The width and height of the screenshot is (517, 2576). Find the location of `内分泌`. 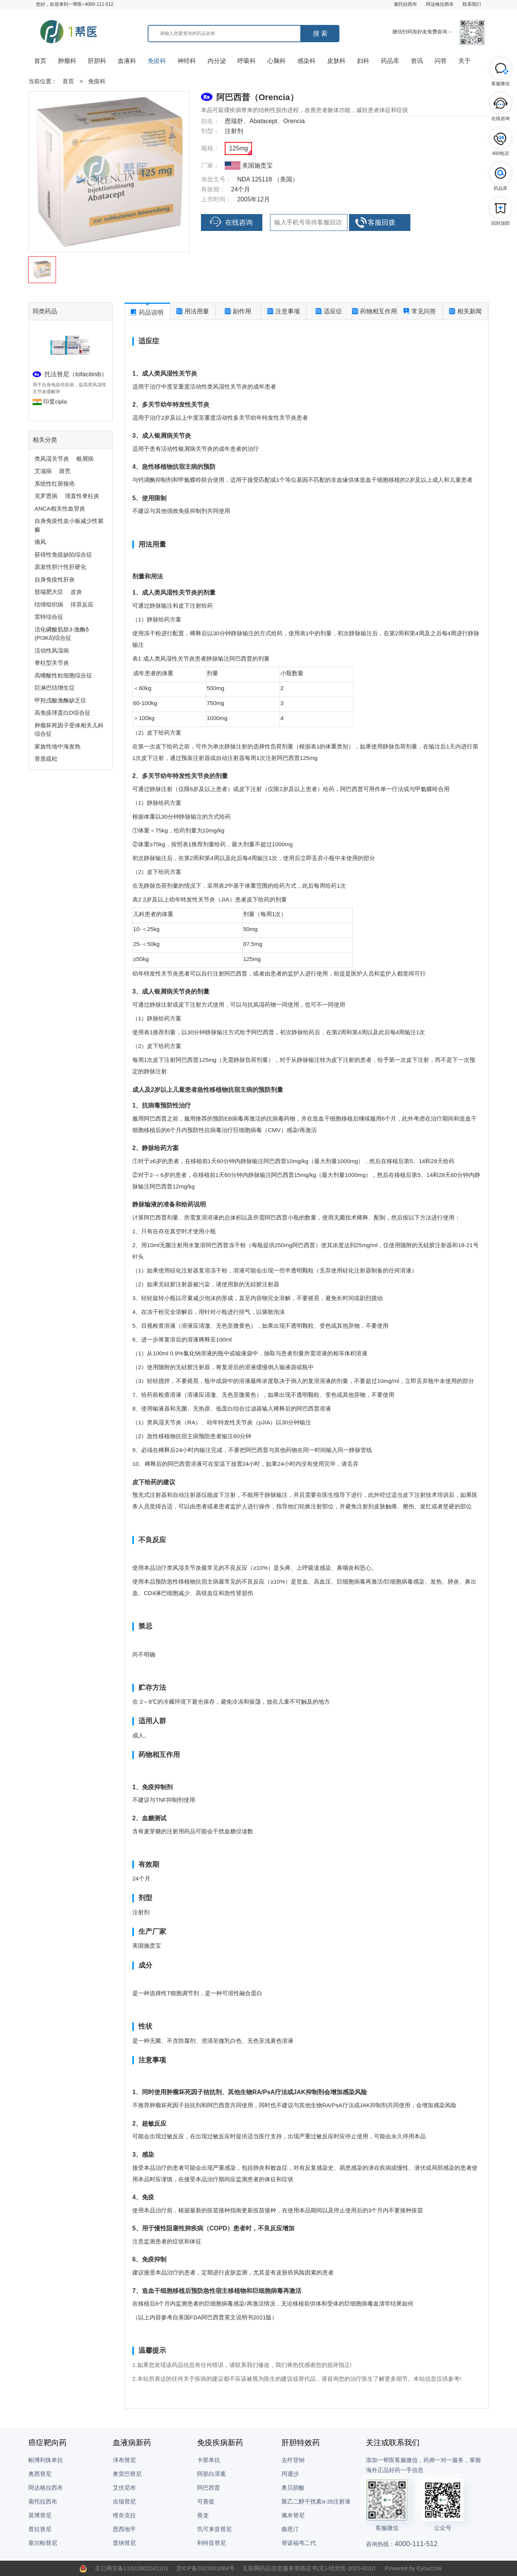

内分泌 is located at coordinates (216, 61).